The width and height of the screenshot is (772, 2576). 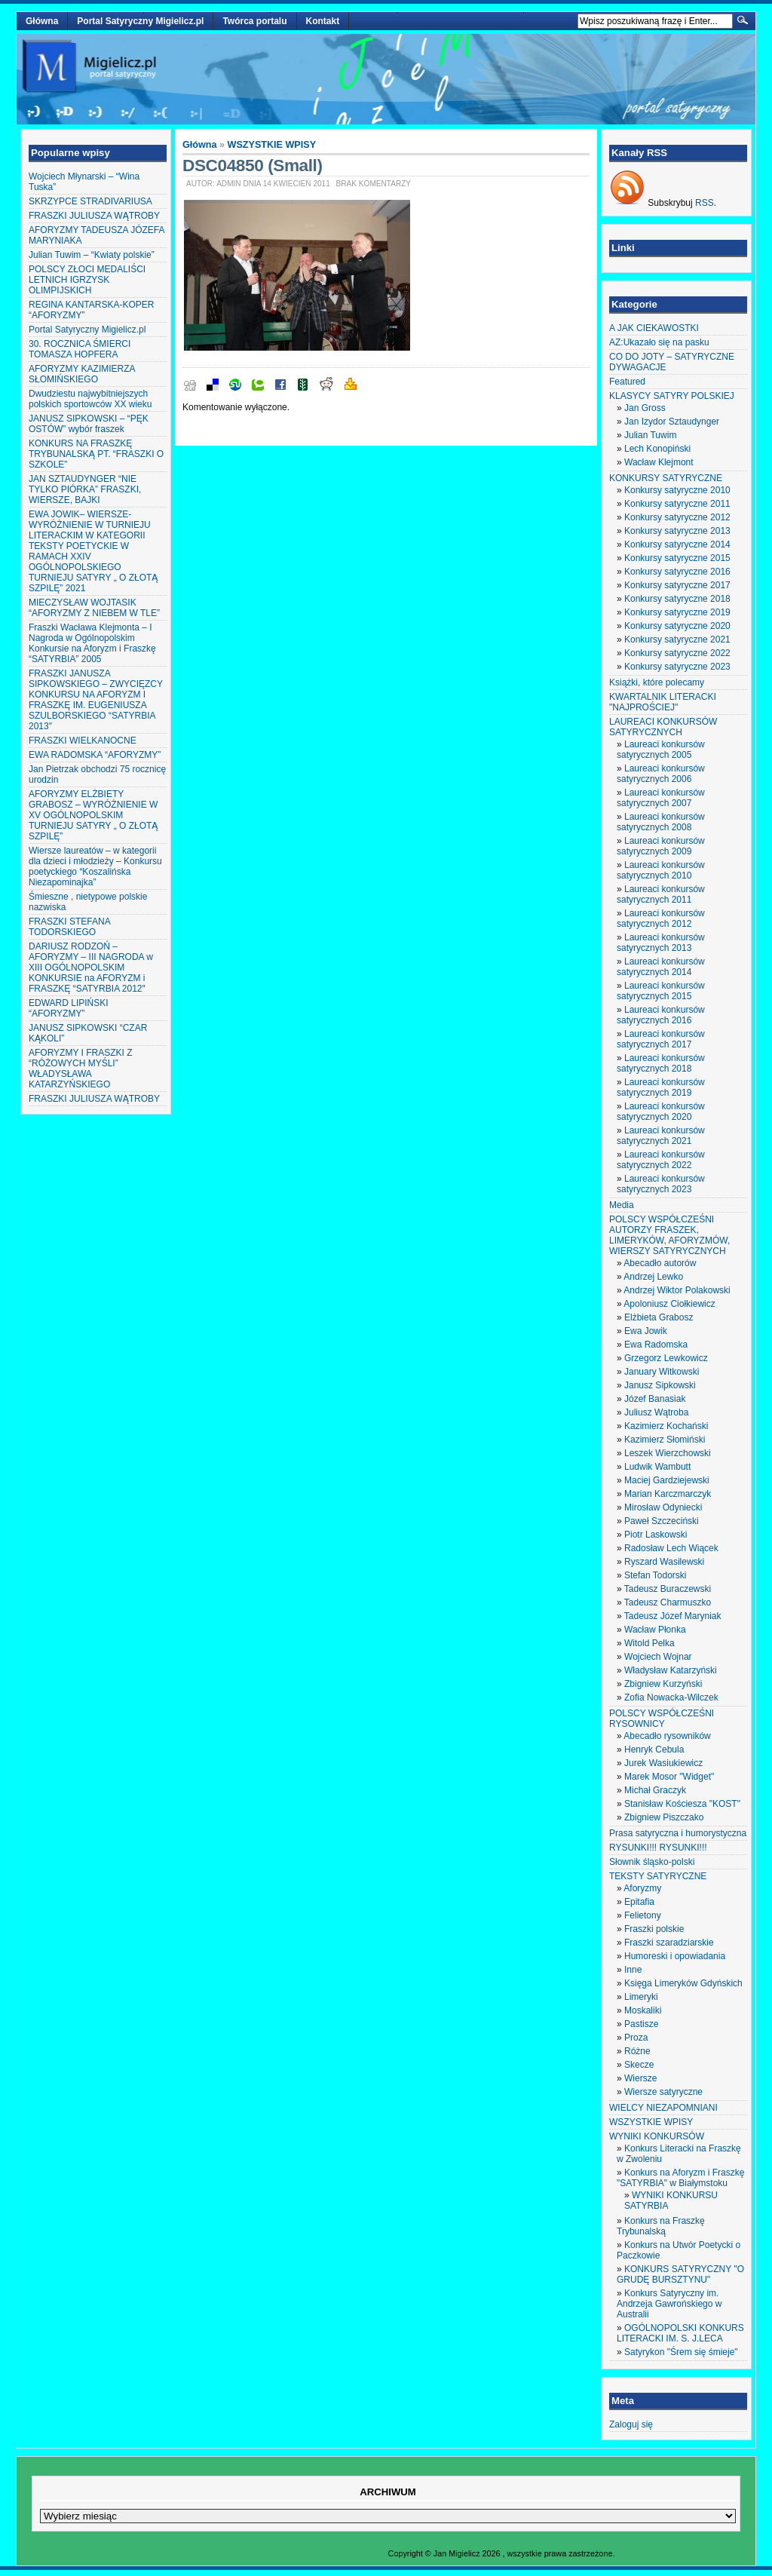 I want to click on LAUREACI KONKURSÓW SATYRYCZNYCH, so click(x=663, y=727).